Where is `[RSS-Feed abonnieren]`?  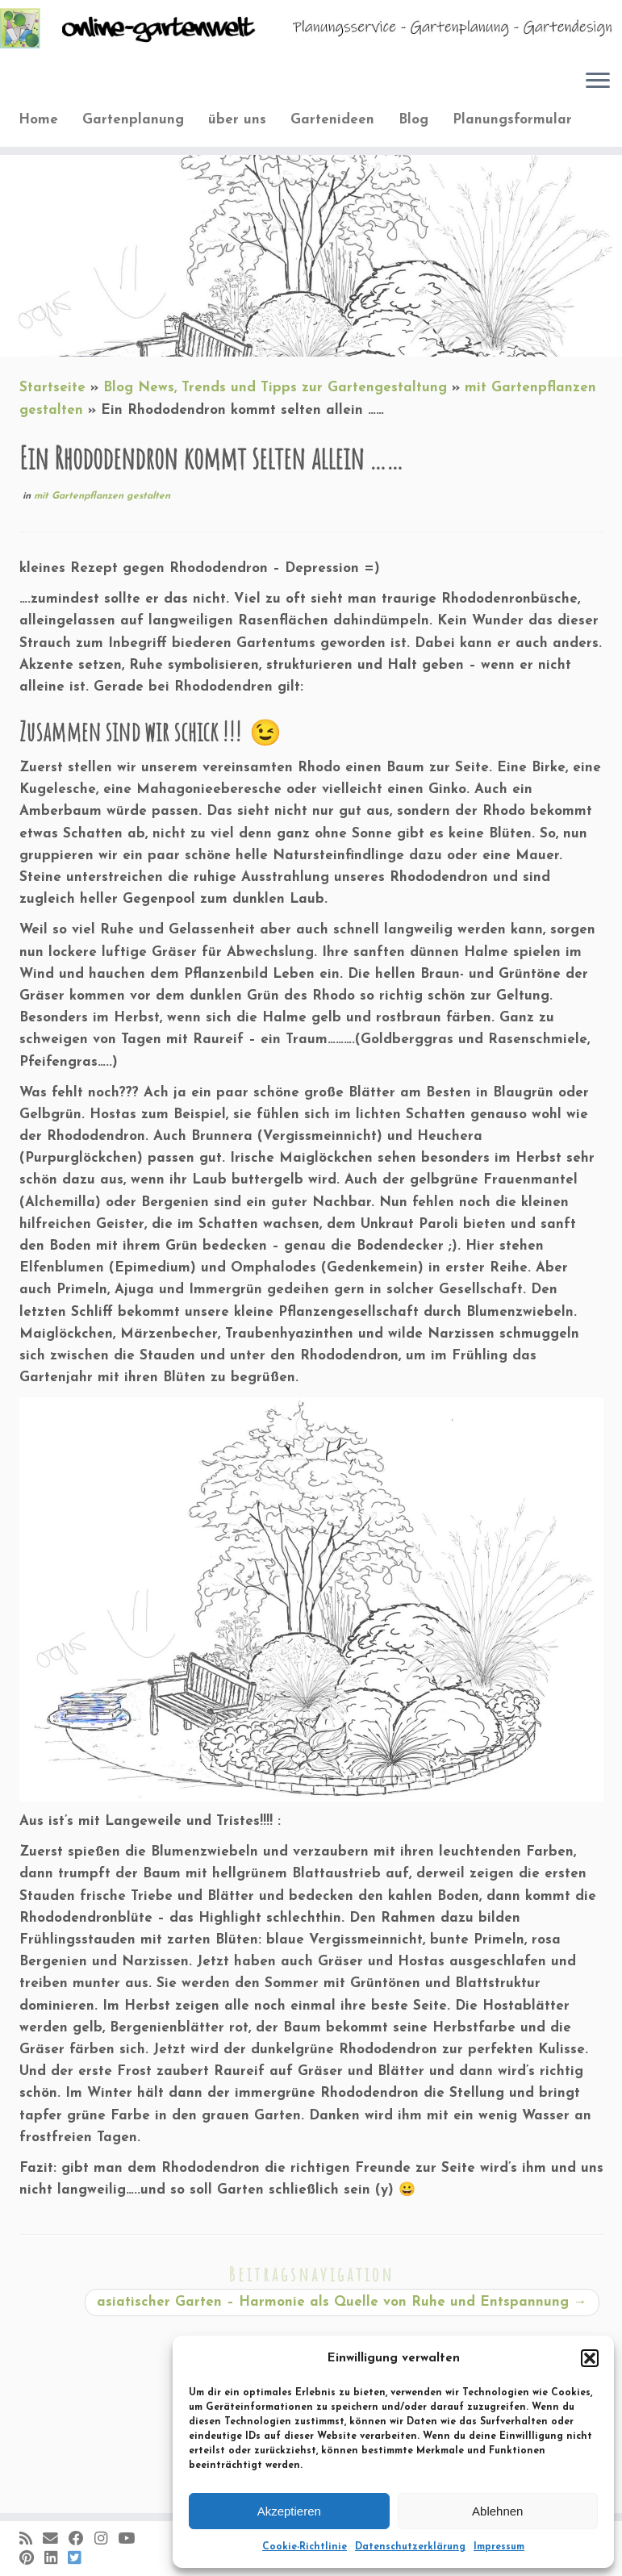
[RSS-Feed abonnieren] is located at coordinates (31, 2540).